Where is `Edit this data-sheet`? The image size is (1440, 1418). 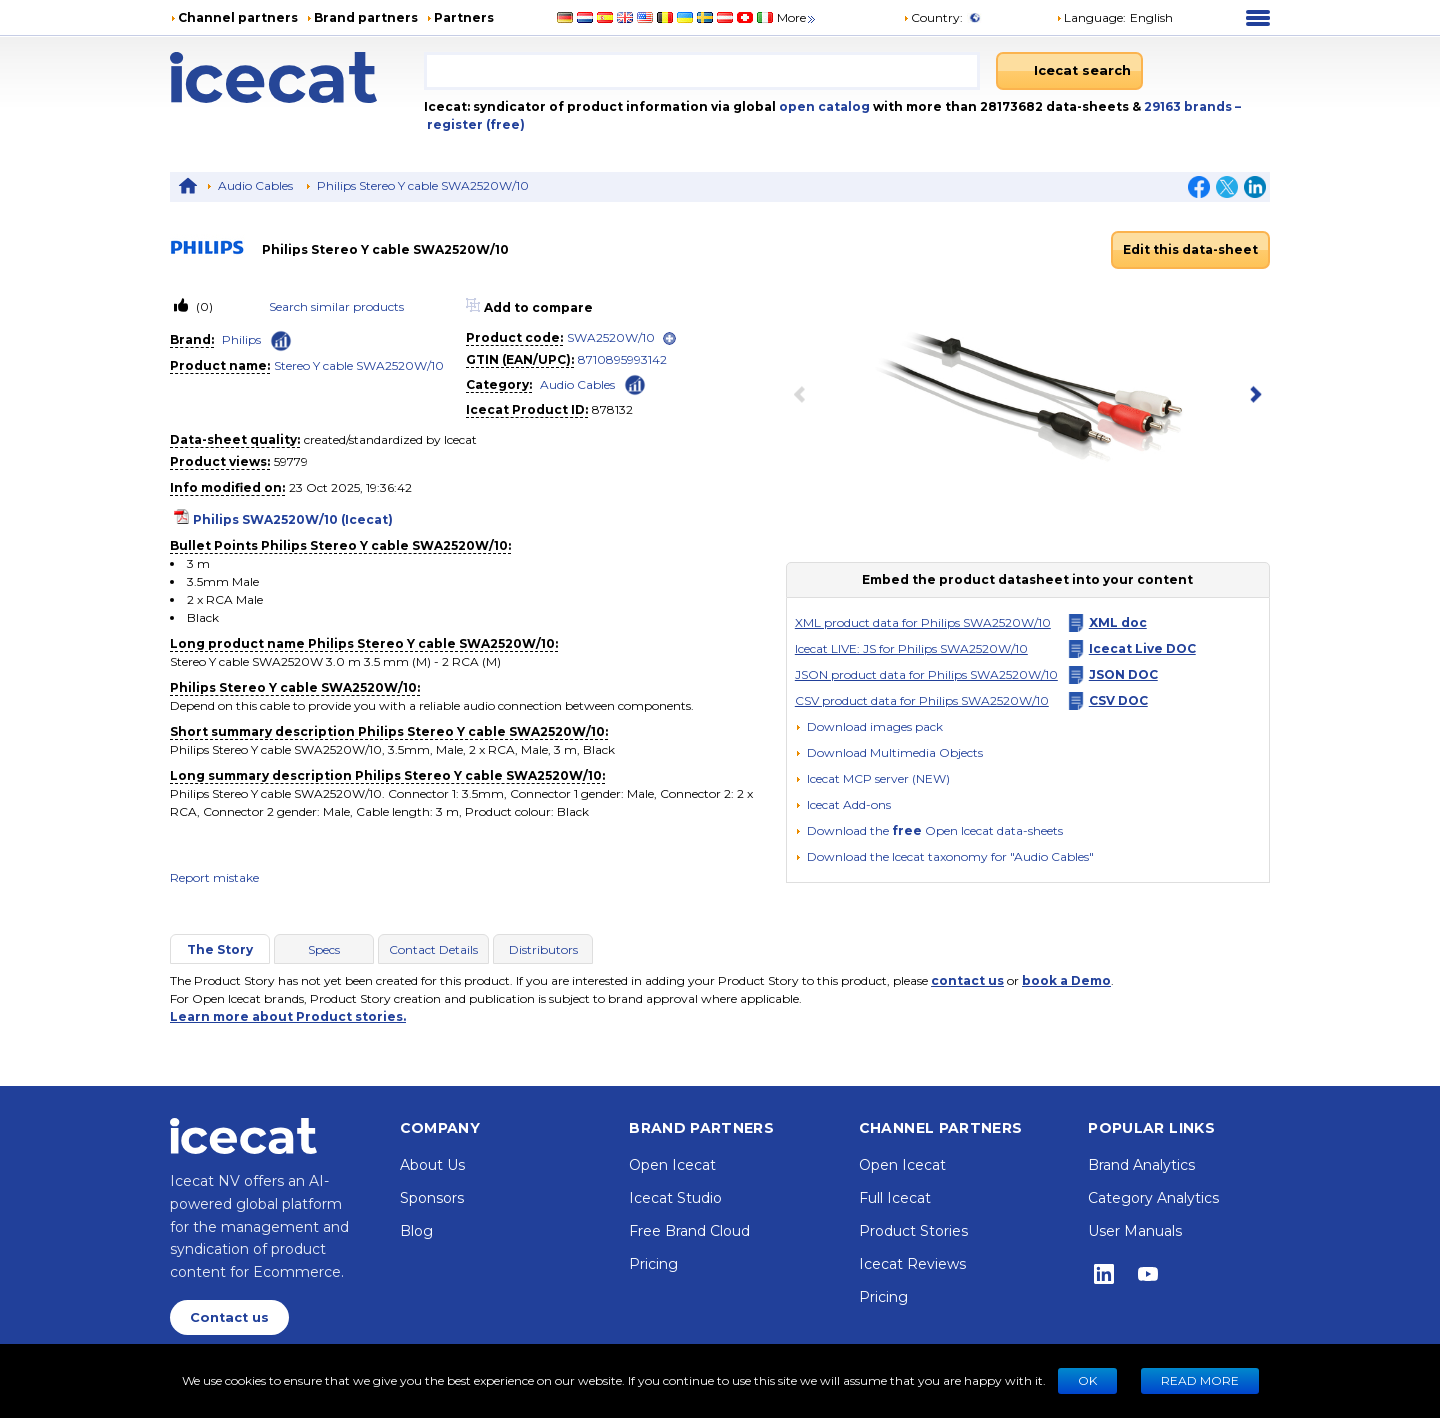
Edit this data-sheet is located at coordinates (1190, 249).